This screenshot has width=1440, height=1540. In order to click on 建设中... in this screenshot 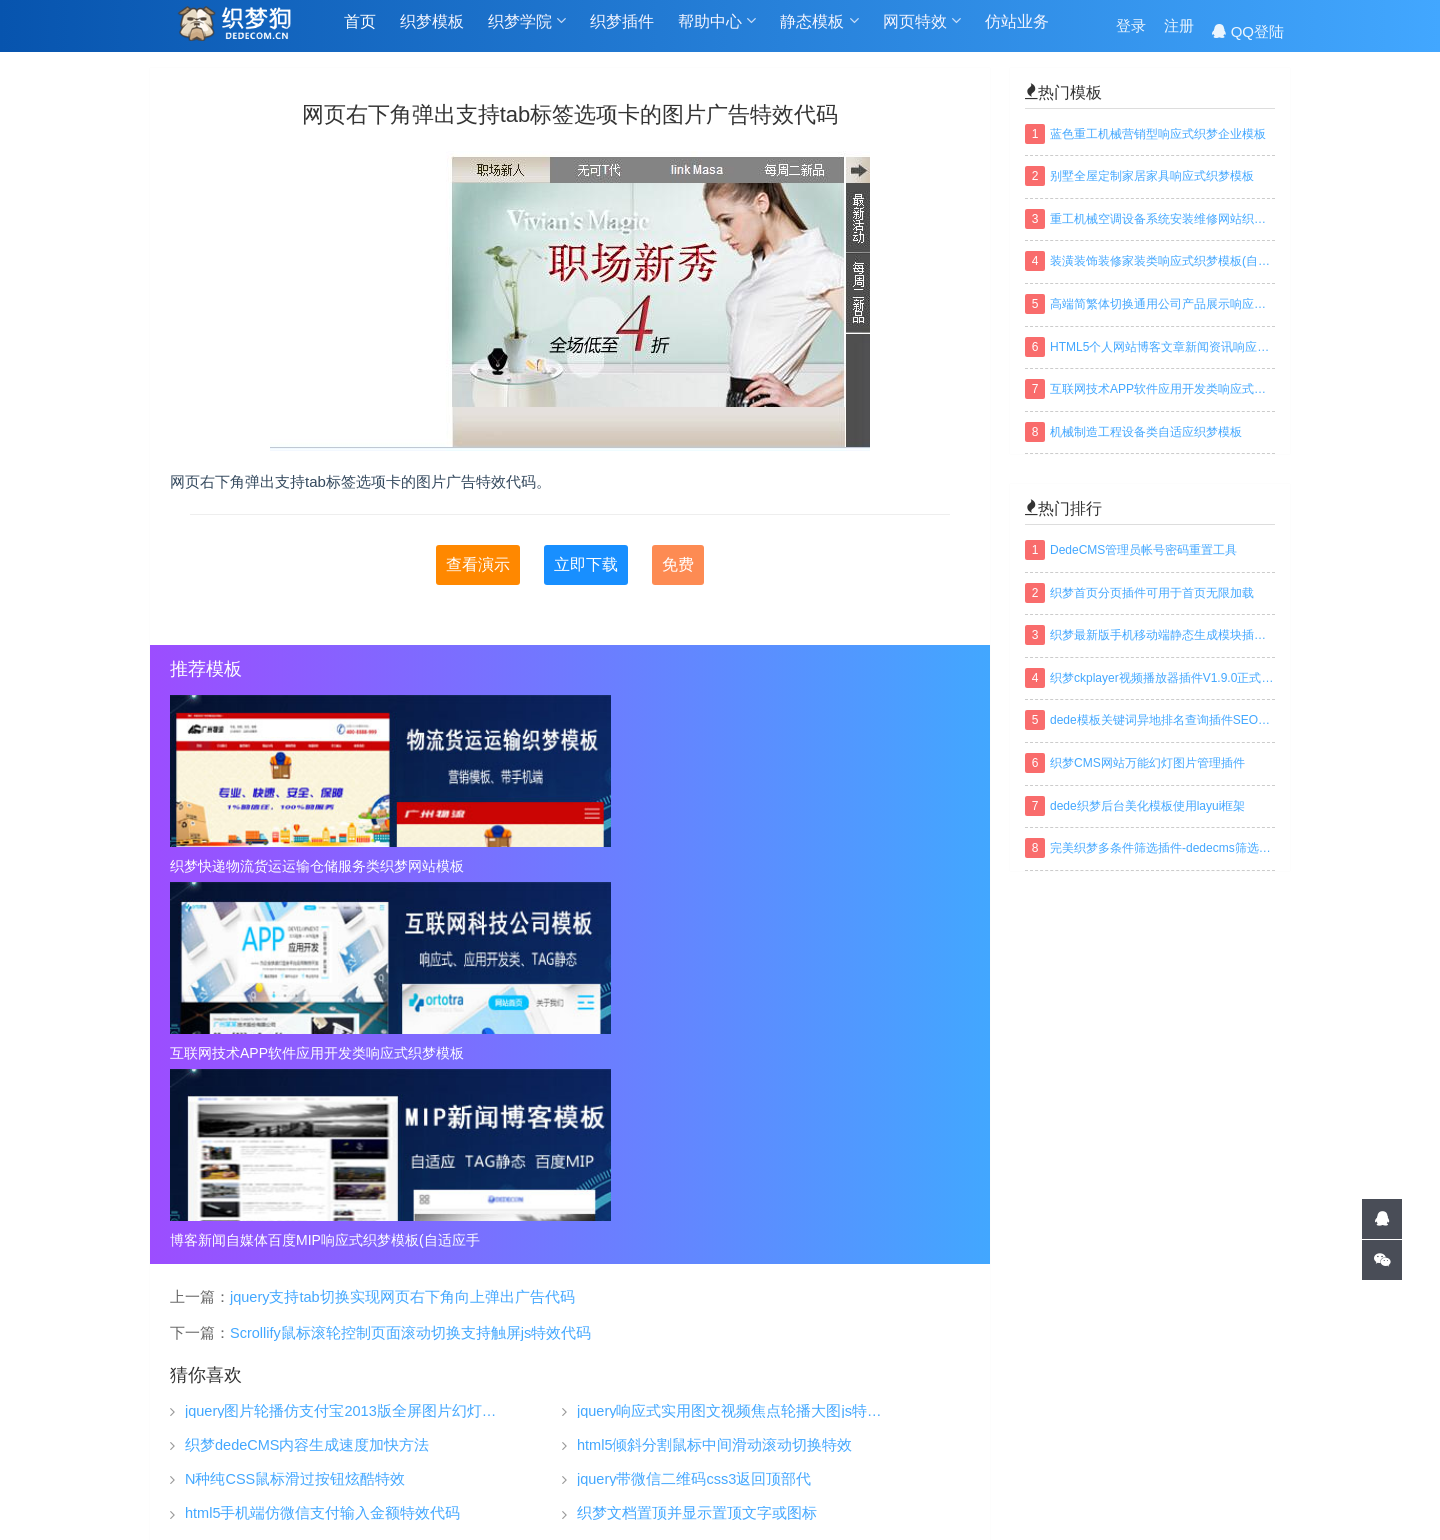, I will do `click(1227, 1412)`.